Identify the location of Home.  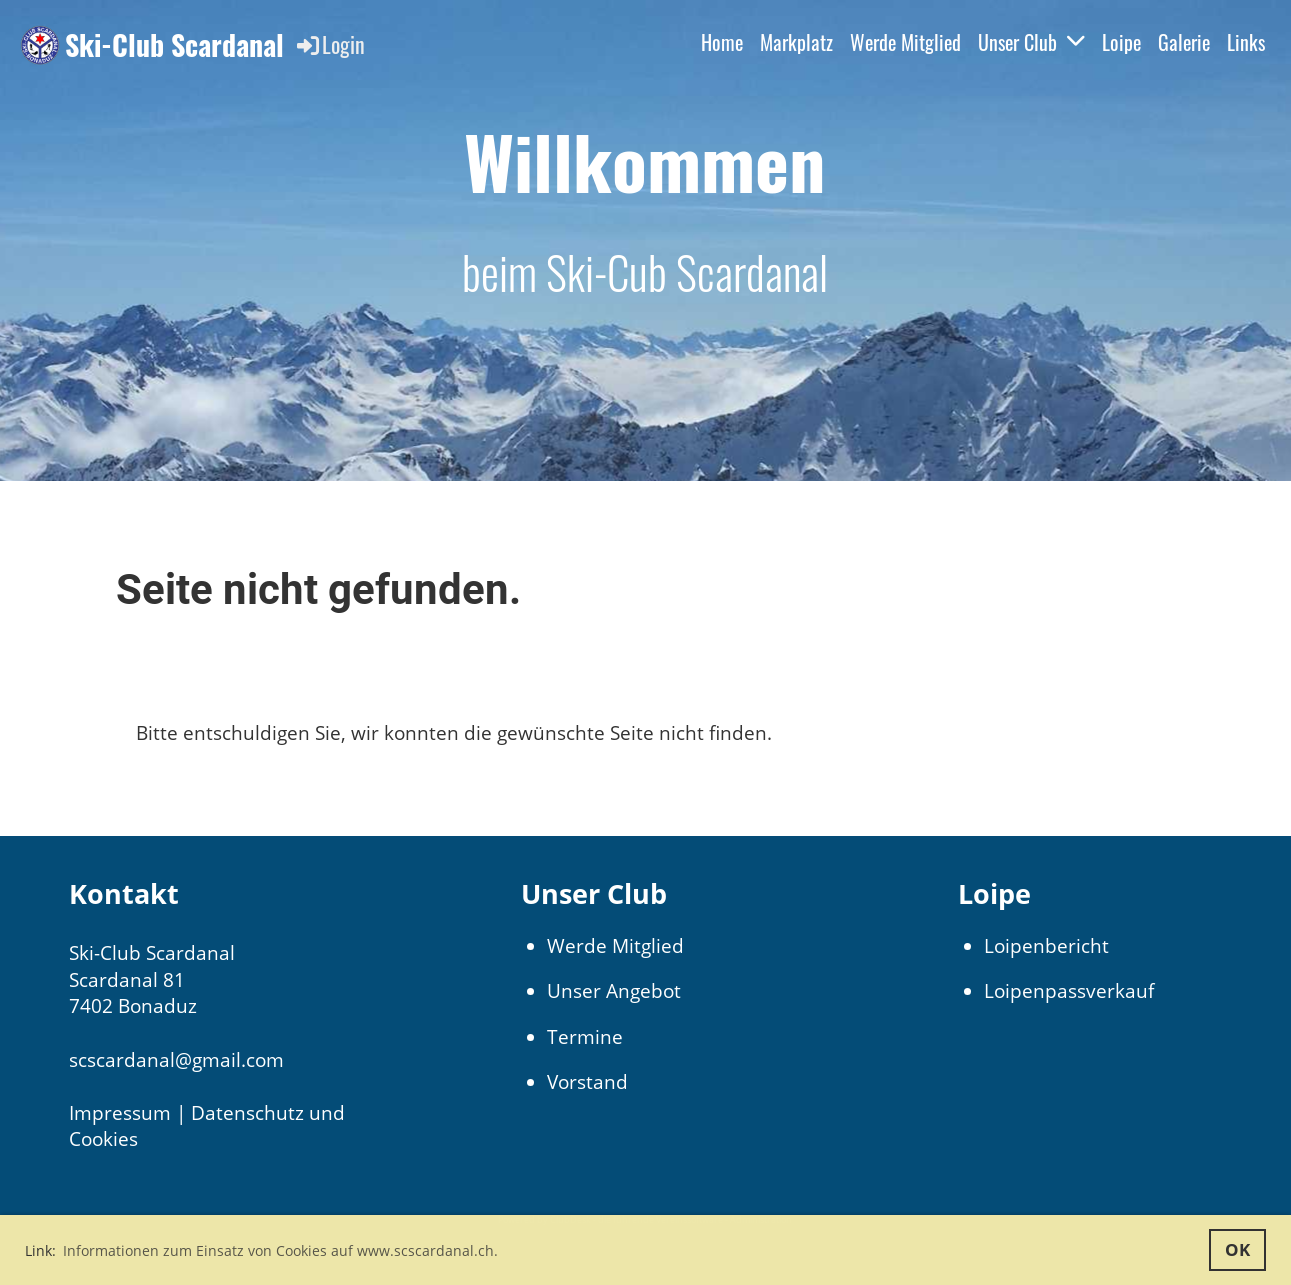
(722, 42).